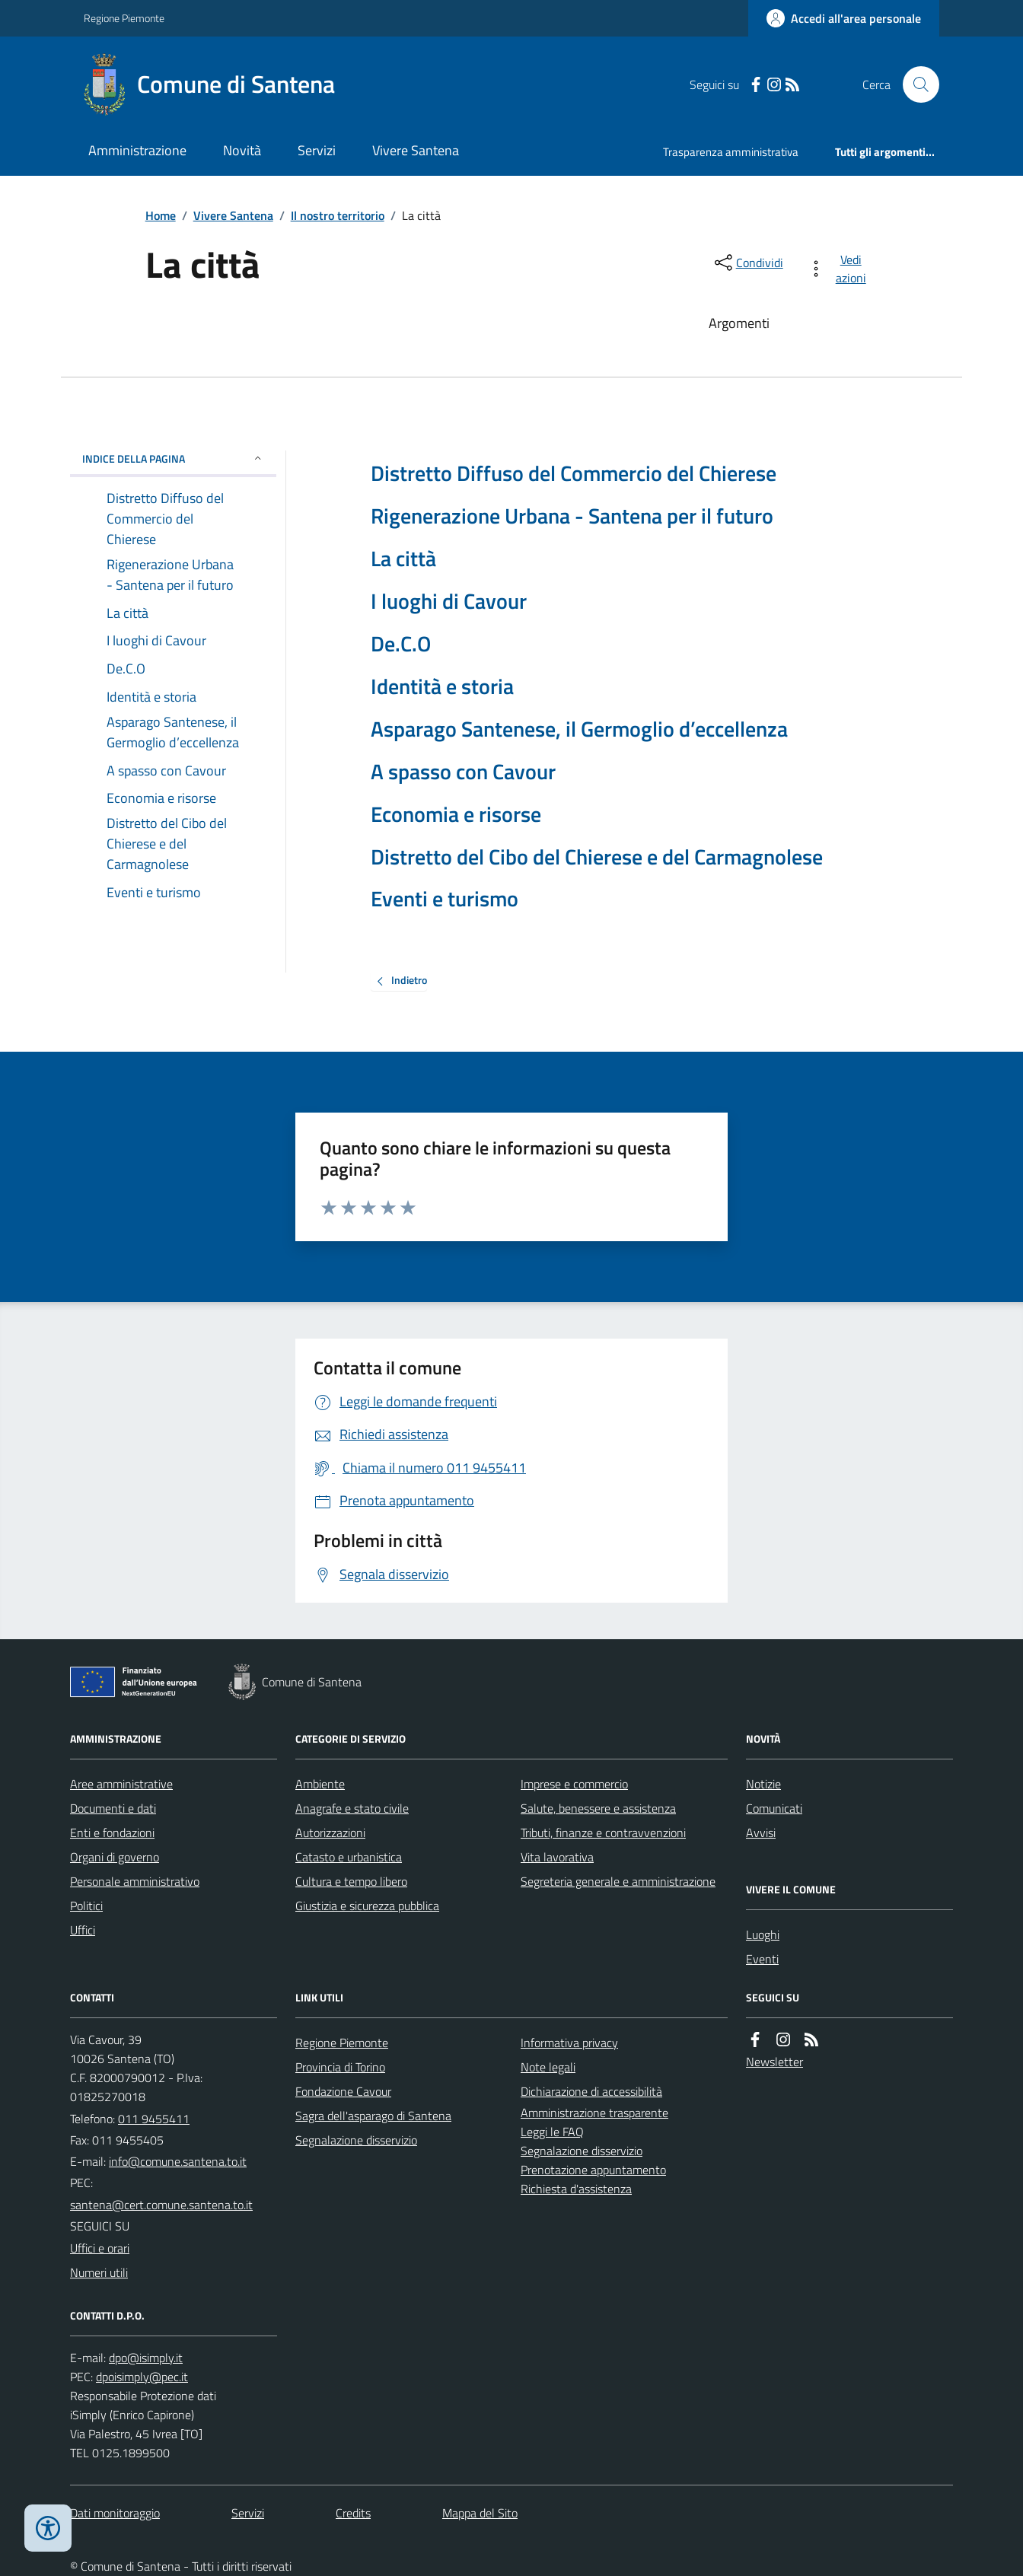 This screenshot has width=1023, height=2576. I want to click on Documenti e dati, so click(113, 1808).